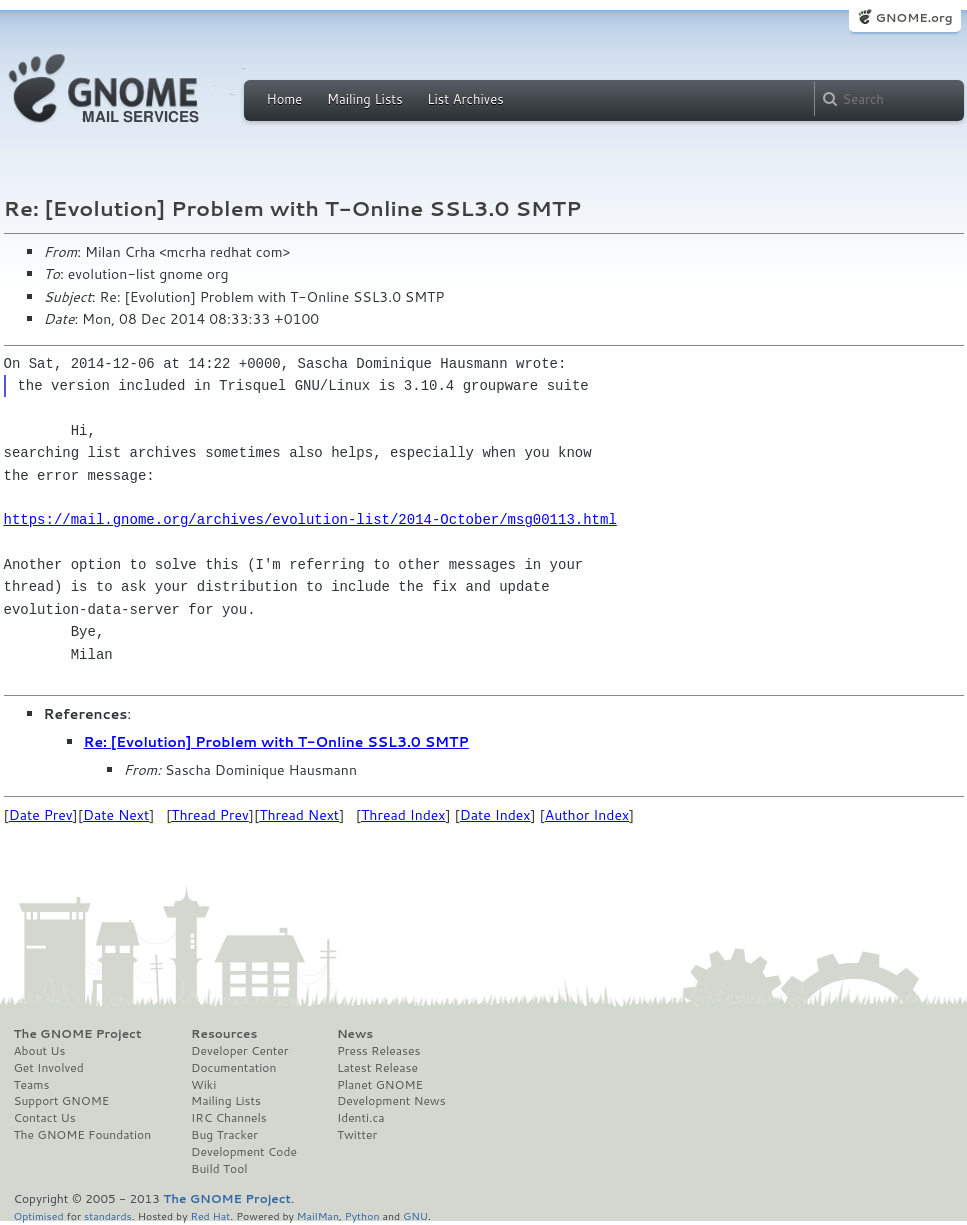  What do you see at coordinates (210, 815) in the screenshot?
I see `Thread Prev` at bounding box center [210, 815].